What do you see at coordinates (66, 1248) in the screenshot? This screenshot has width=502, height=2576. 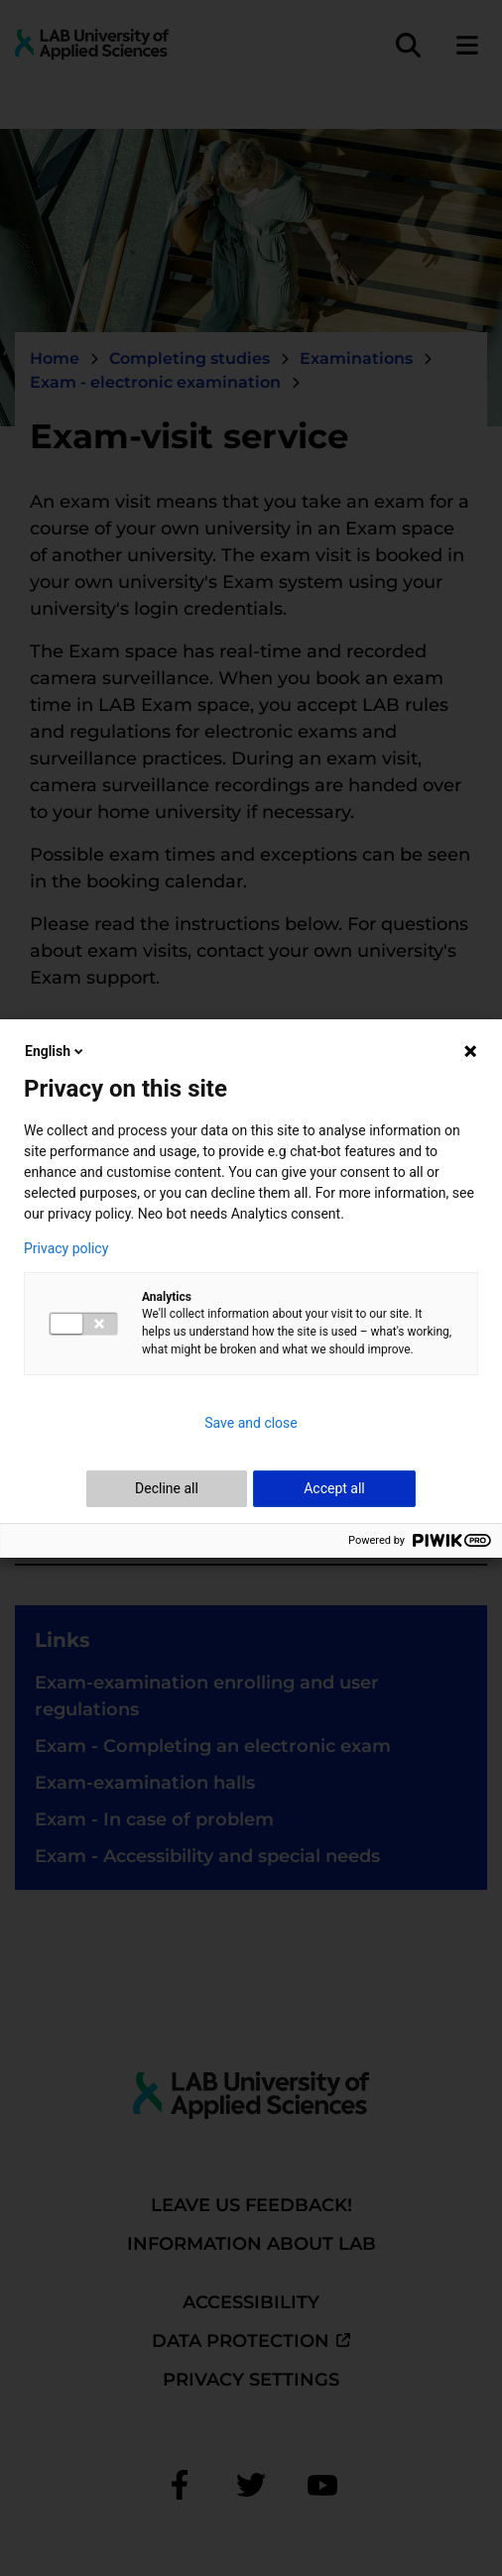 I see `Privacy policy` at bounding box center [66, 1248].